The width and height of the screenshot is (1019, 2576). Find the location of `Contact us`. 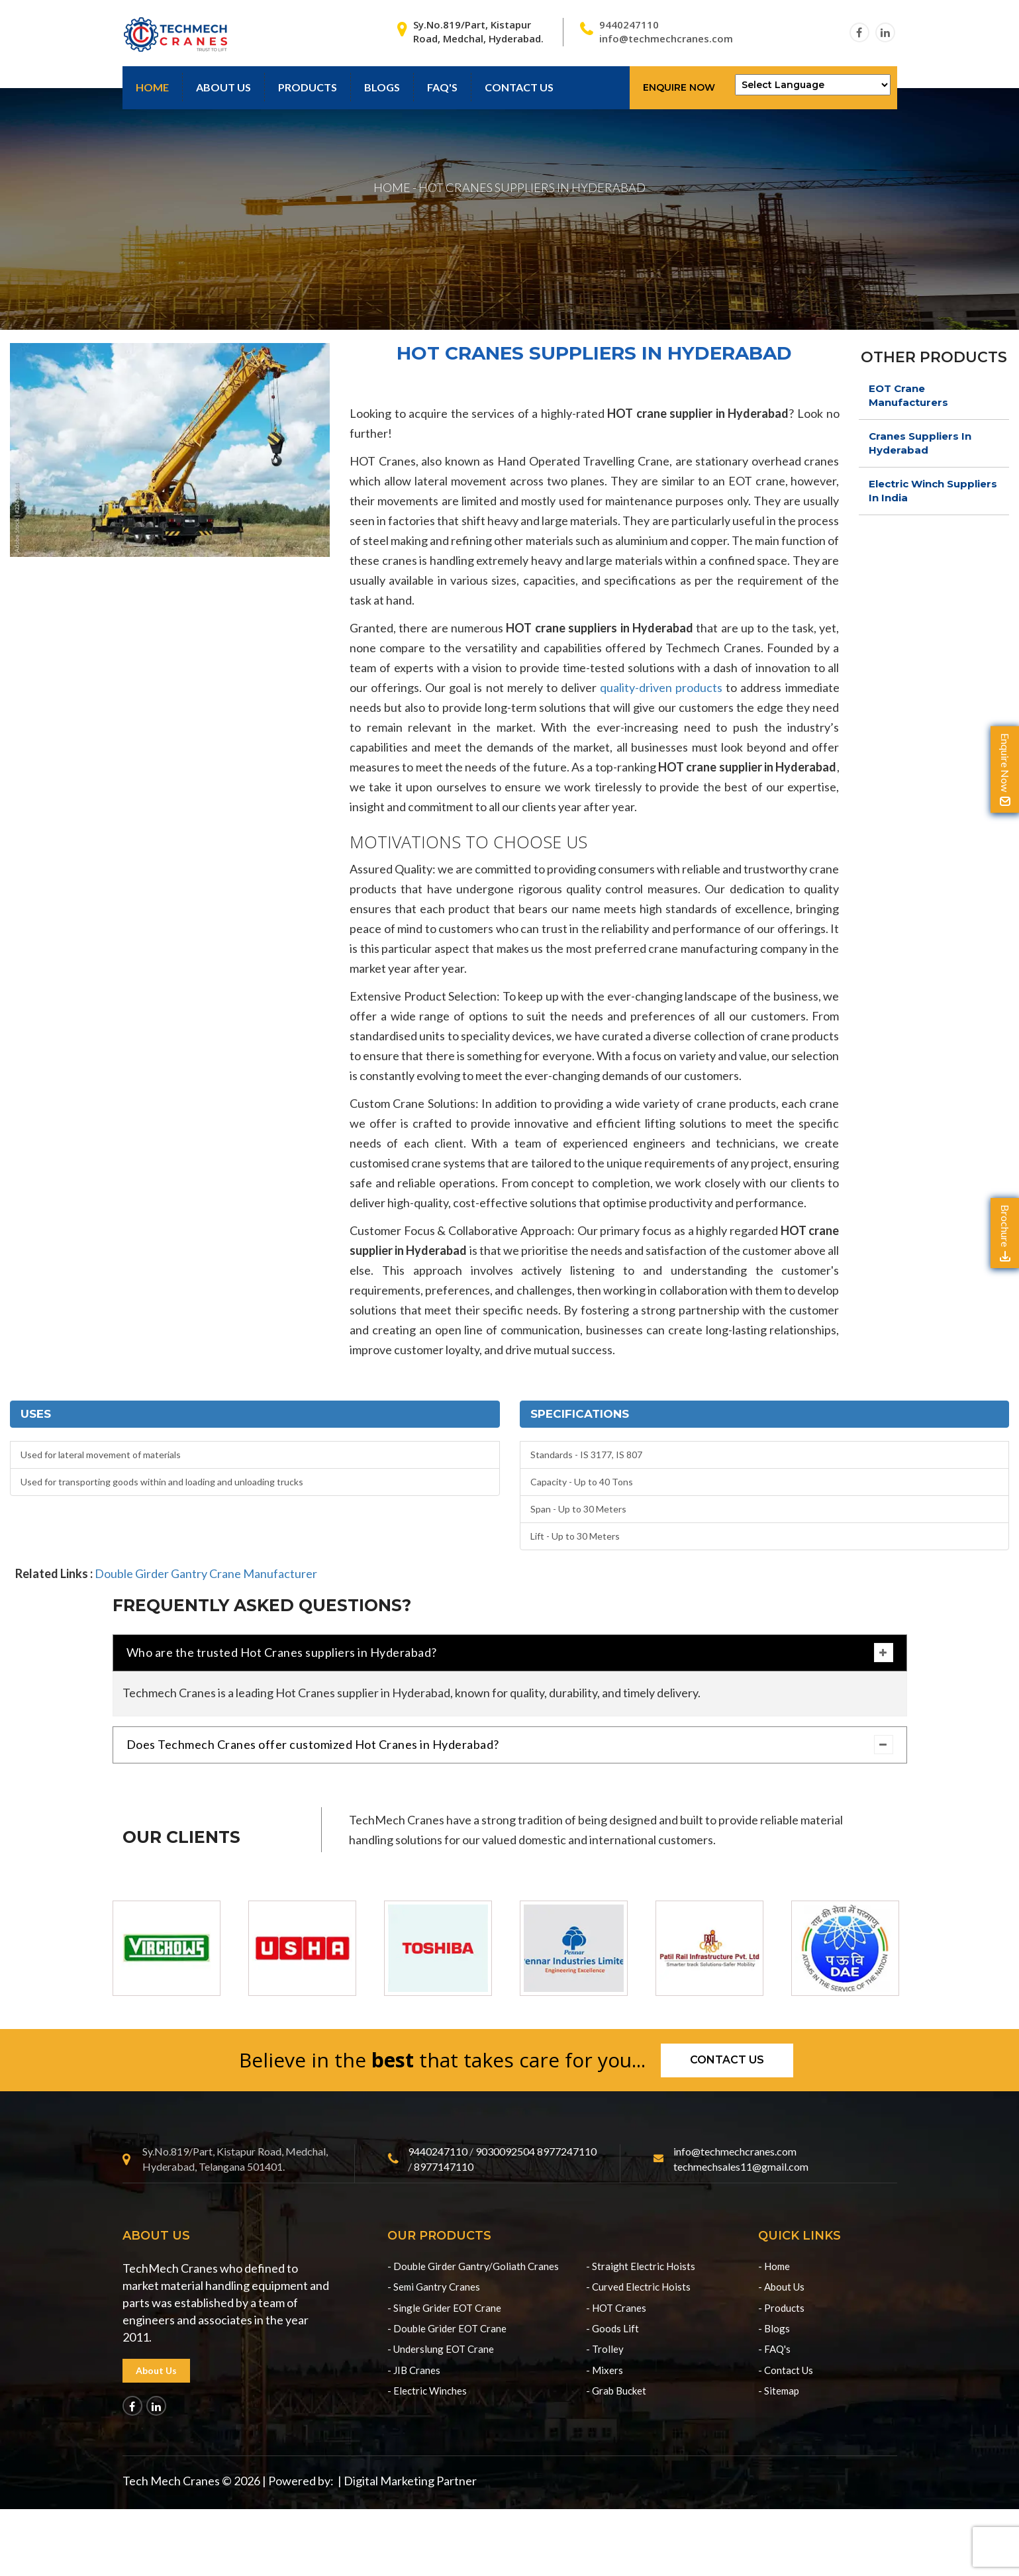

Contact us is located at coordinates (727, 2060).